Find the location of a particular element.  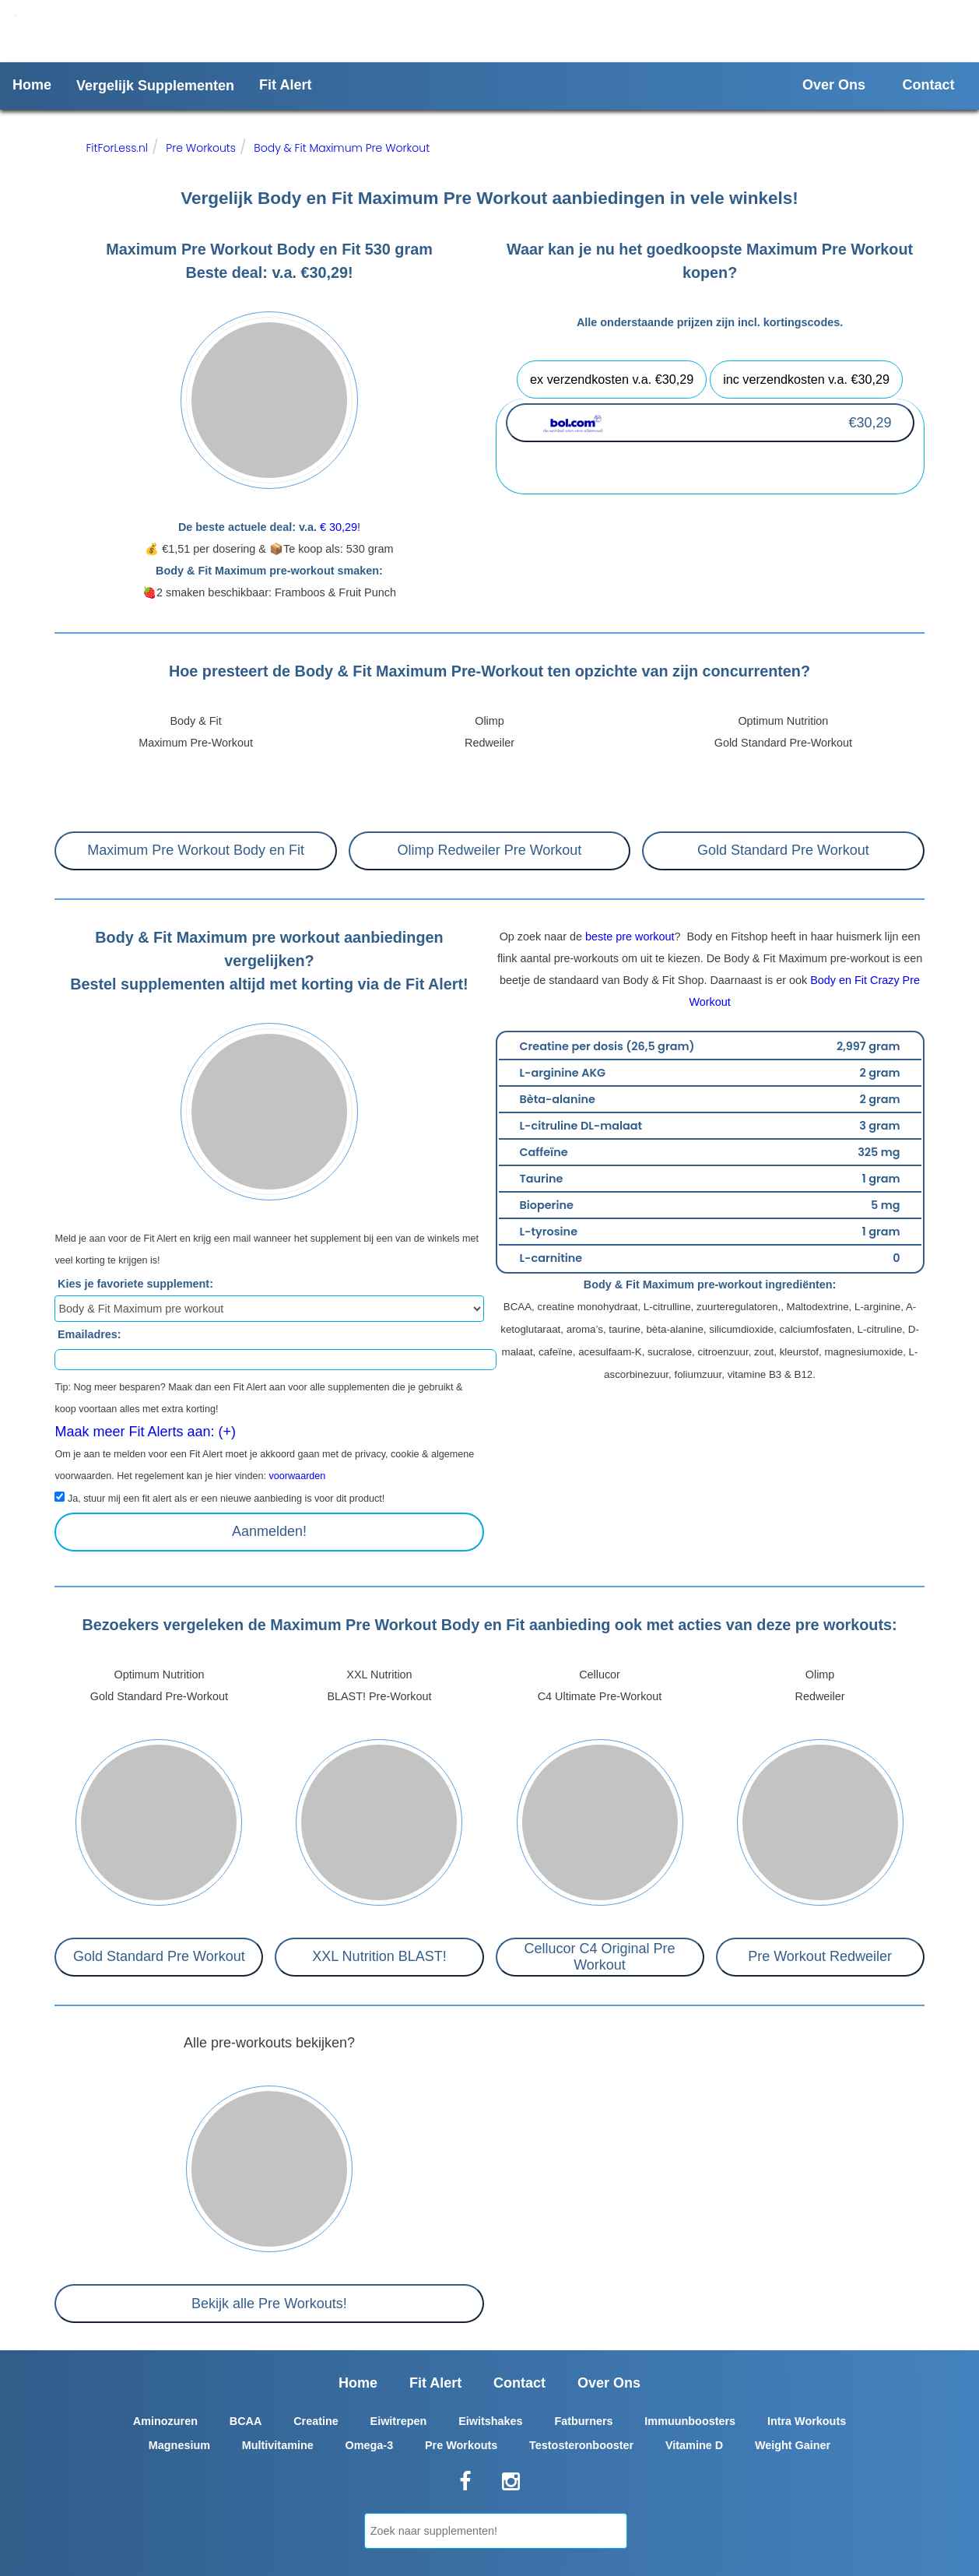

Home is located at coordinates (31, 85).